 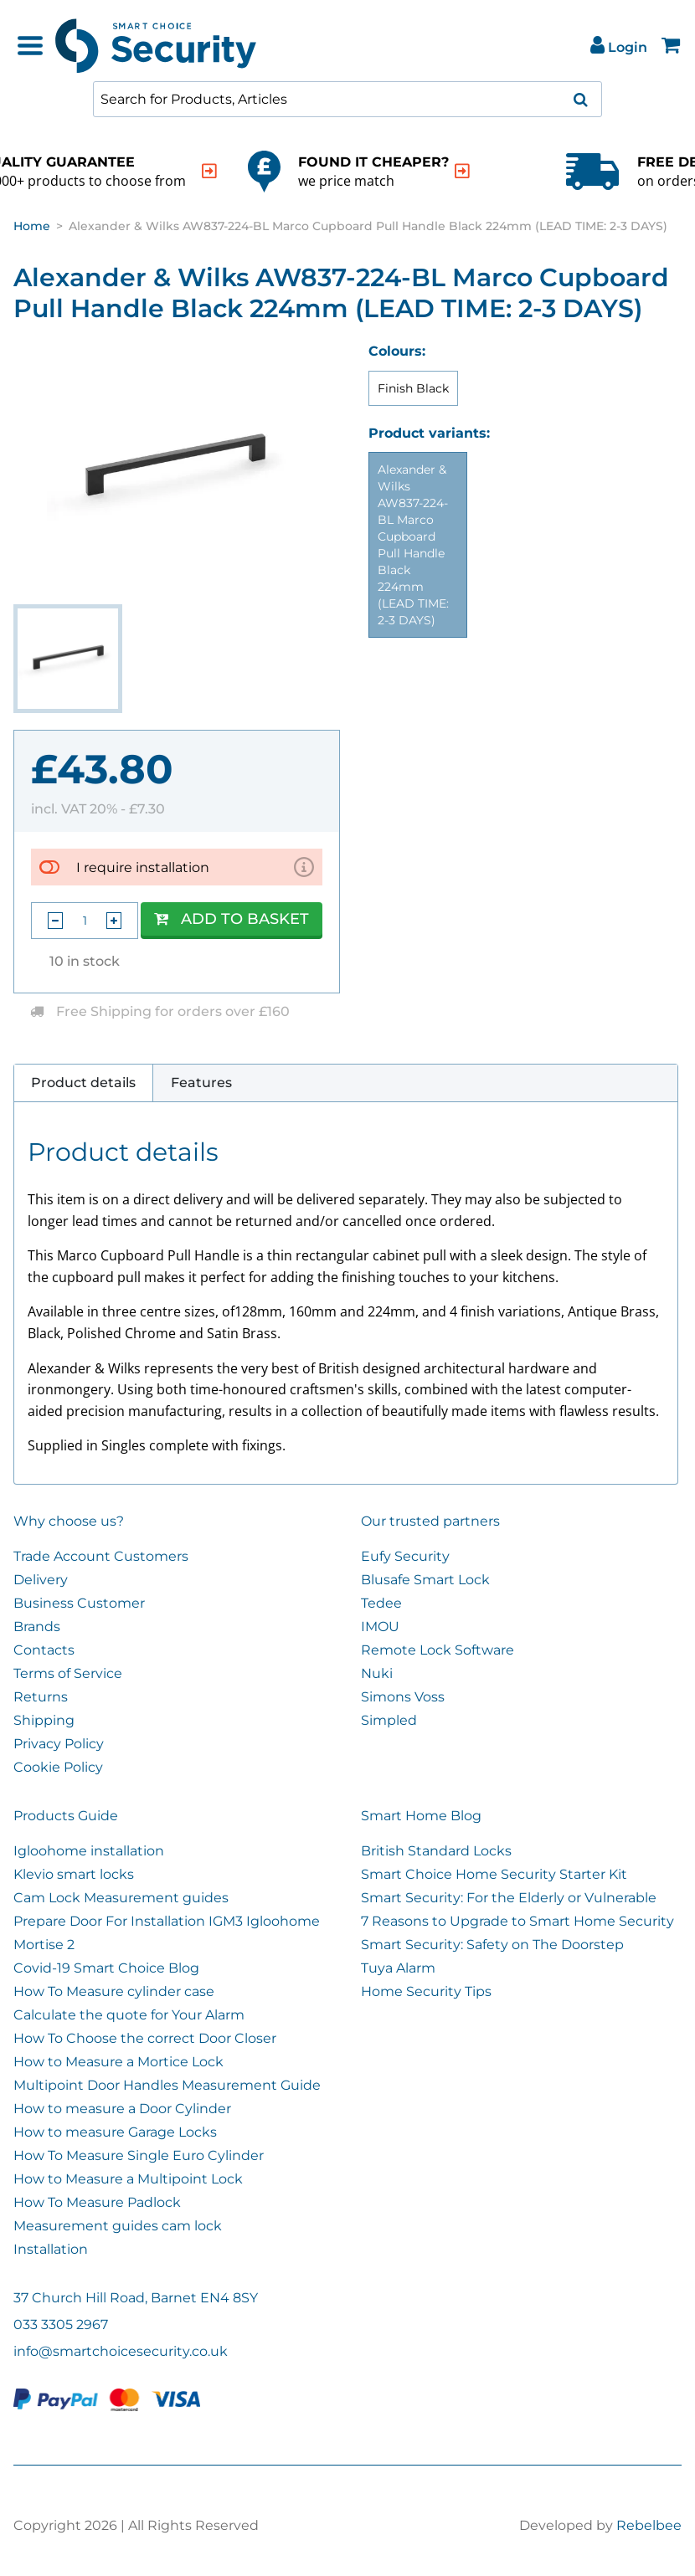 What do you see at coordinates (167, 2085) in the screenshot?
I see `Multipoint Door Handles Measurement Guide` at bounding box center [167, 2085].